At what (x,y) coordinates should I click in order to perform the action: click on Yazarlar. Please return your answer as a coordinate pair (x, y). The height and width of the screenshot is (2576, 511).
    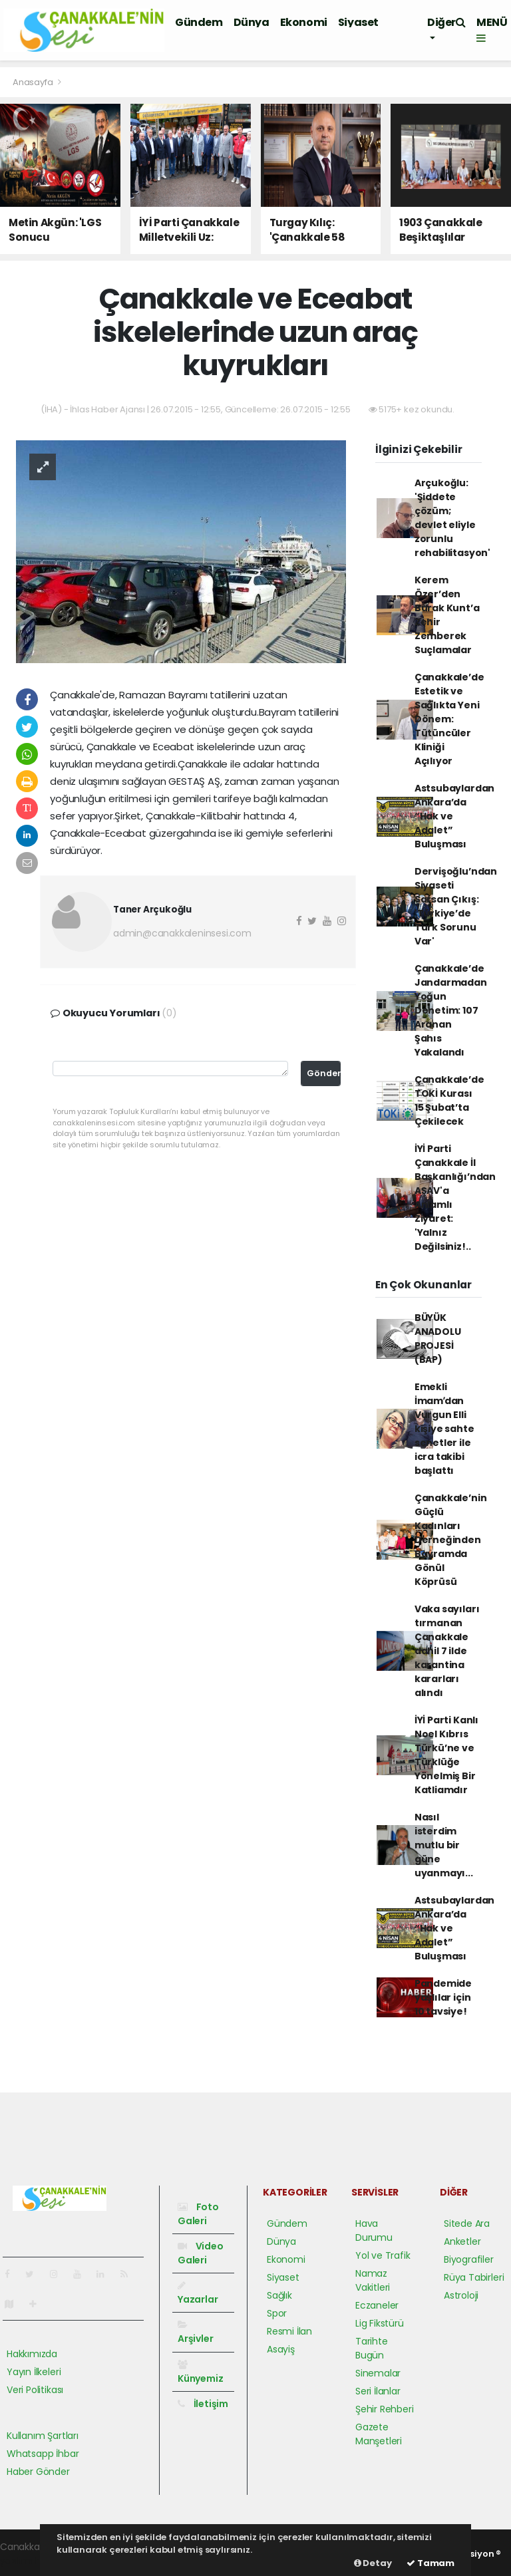
    Looking at the image, I should click on (198, 2293).